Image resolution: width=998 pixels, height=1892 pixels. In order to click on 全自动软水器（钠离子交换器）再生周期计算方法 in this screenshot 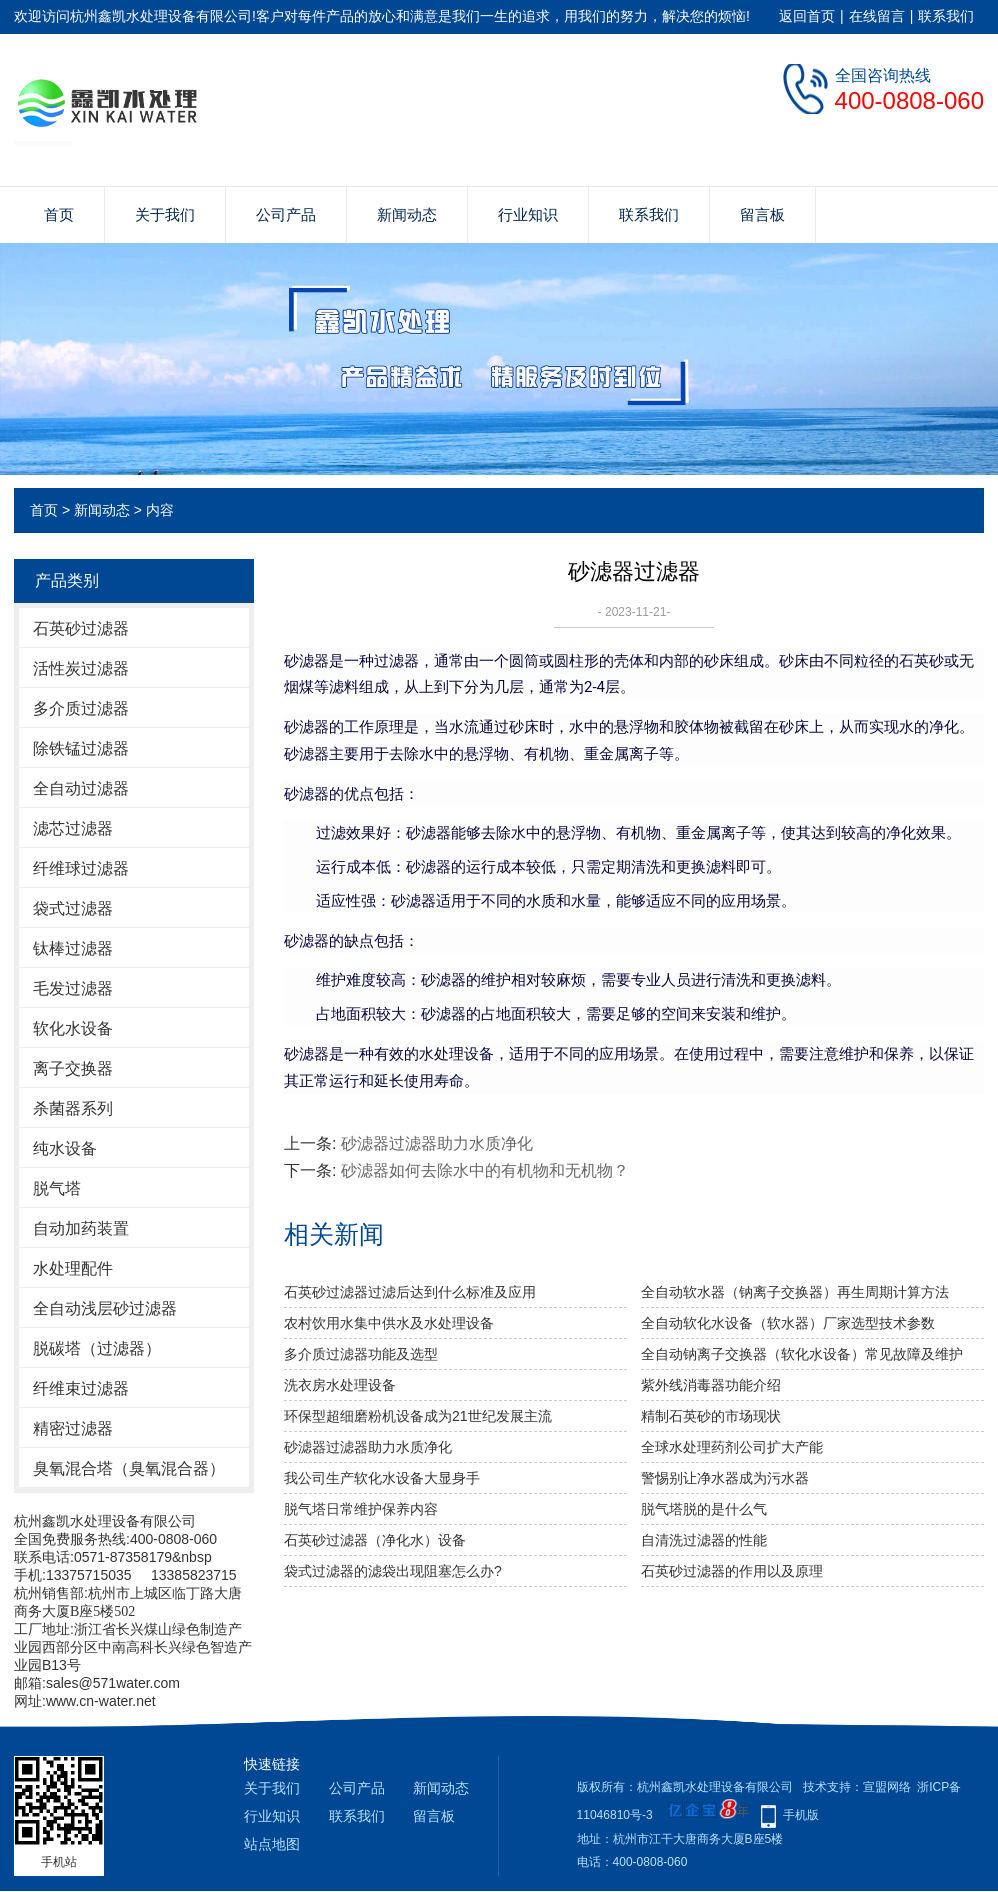, I will do `click(795, 1292)`.